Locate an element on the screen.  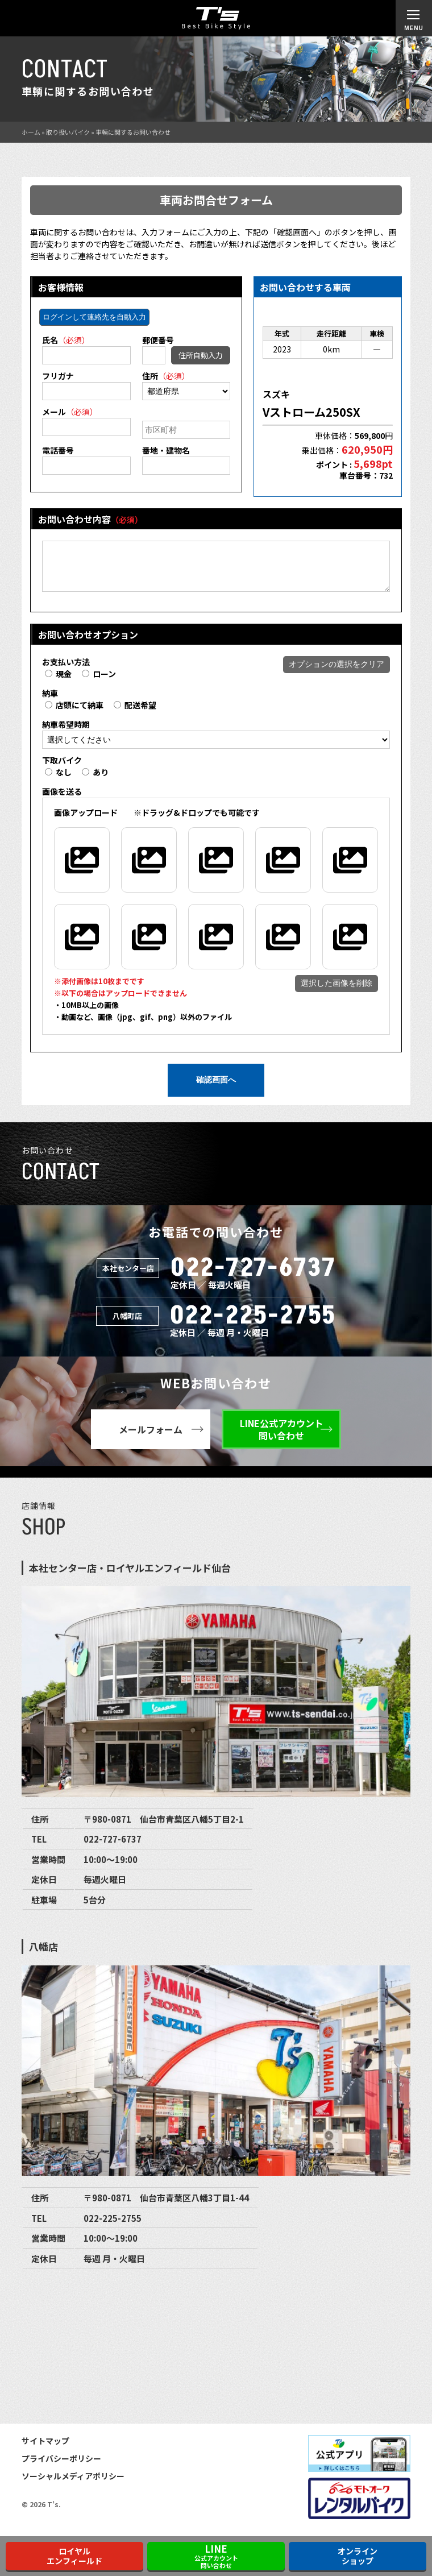
022-727-6737 is located at coordinates (253, 1277).